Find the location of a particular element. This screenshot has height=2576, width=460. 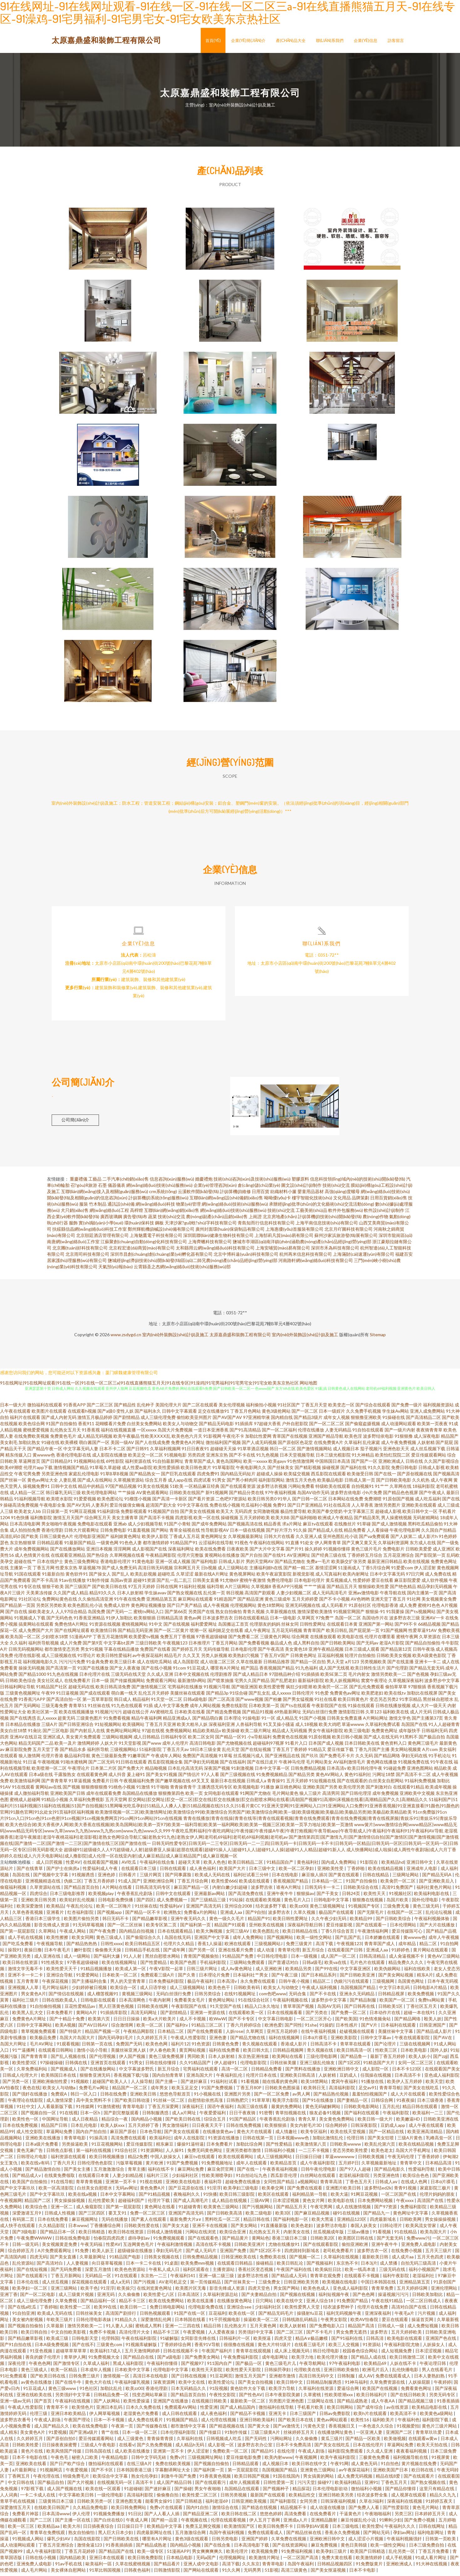

免费网站黄色在线 is located at coordinates (59, 1601).